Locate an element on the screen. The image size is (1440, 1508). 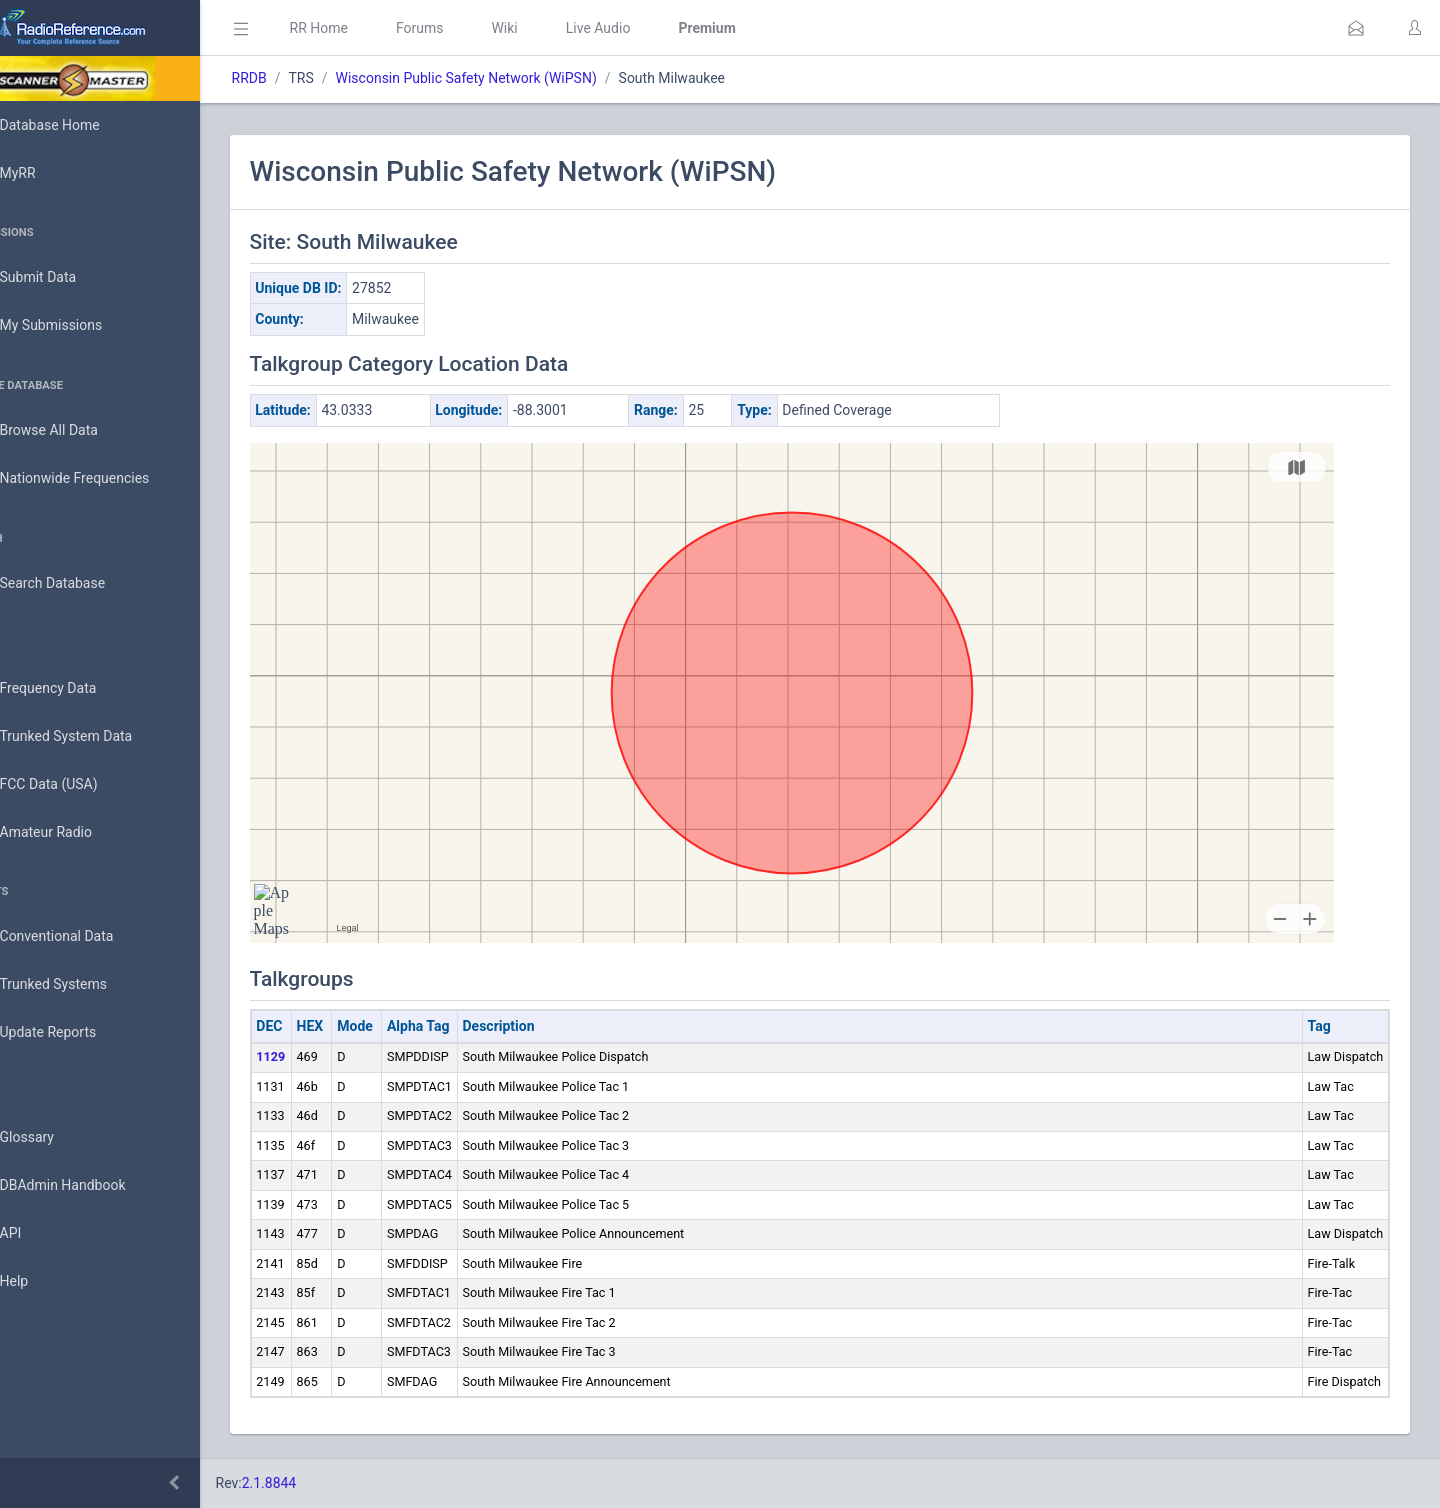
[button] is located at coordinates (1356, 28).